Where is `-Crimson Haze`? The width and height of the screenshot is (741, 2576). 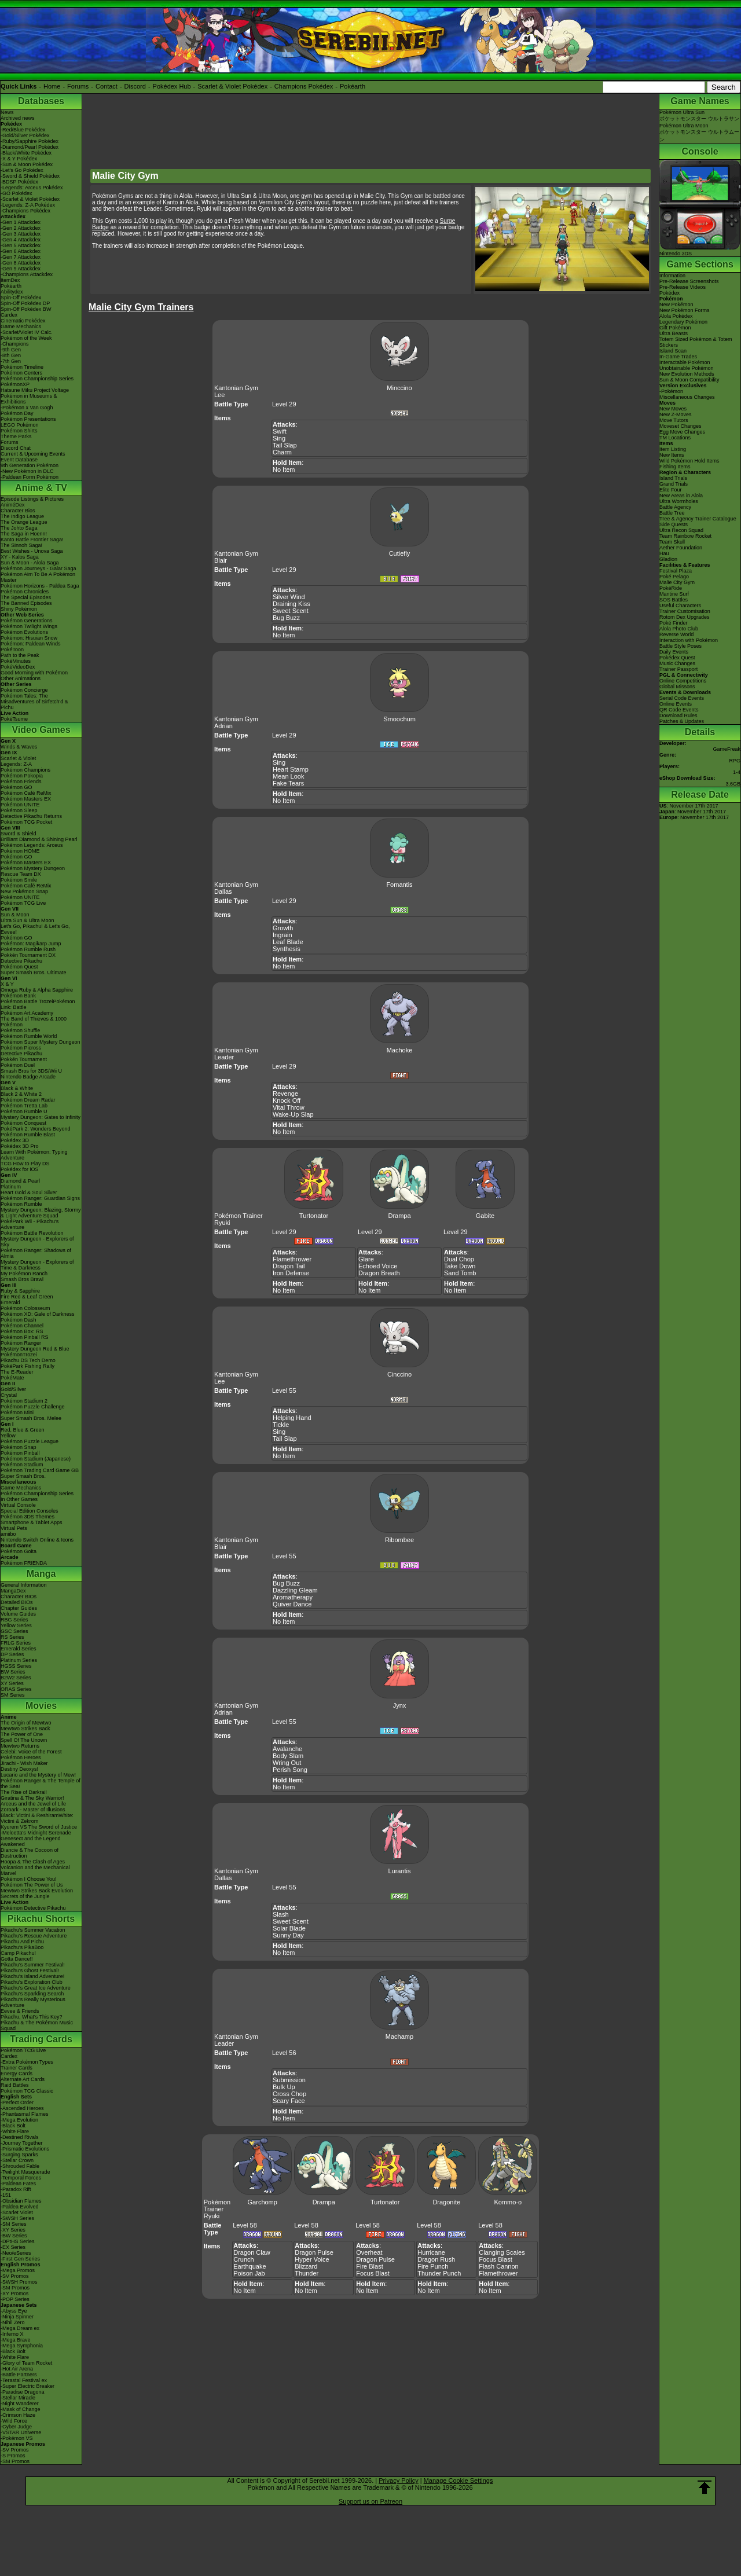
-Crimson Haze is located at coordinates (18, 2415).